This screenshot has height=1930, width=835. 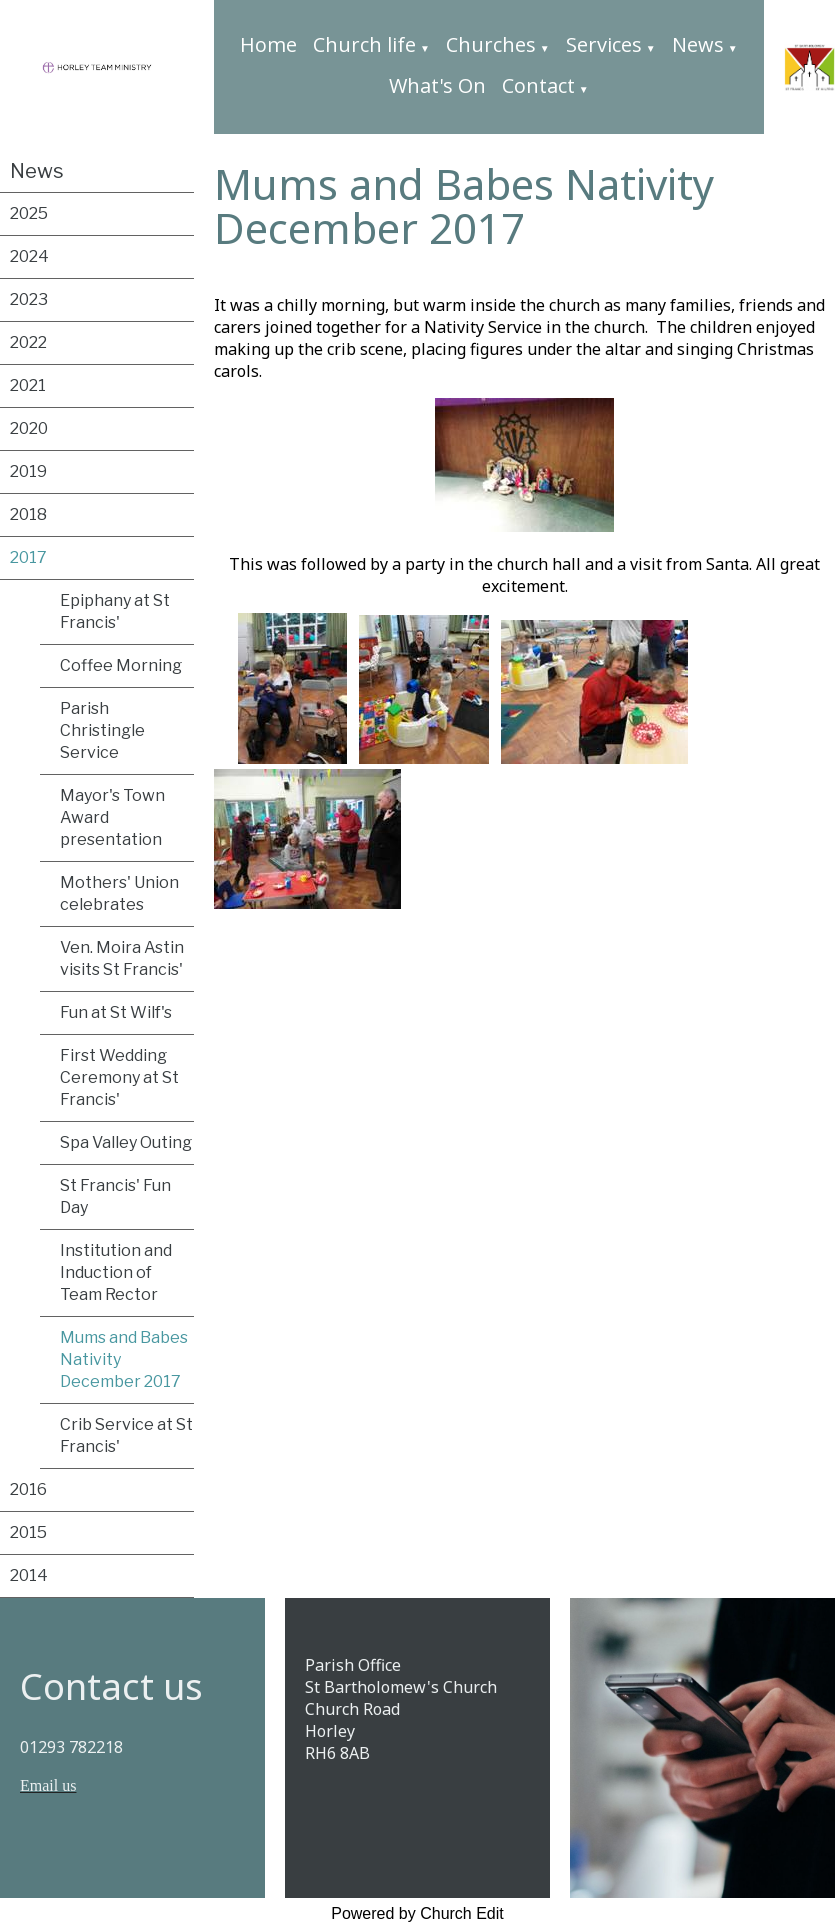 What do you see at coordinates (102, 730) in the screenshot?
I see `Parish Christingle Service` at bounding box center [102, 730].